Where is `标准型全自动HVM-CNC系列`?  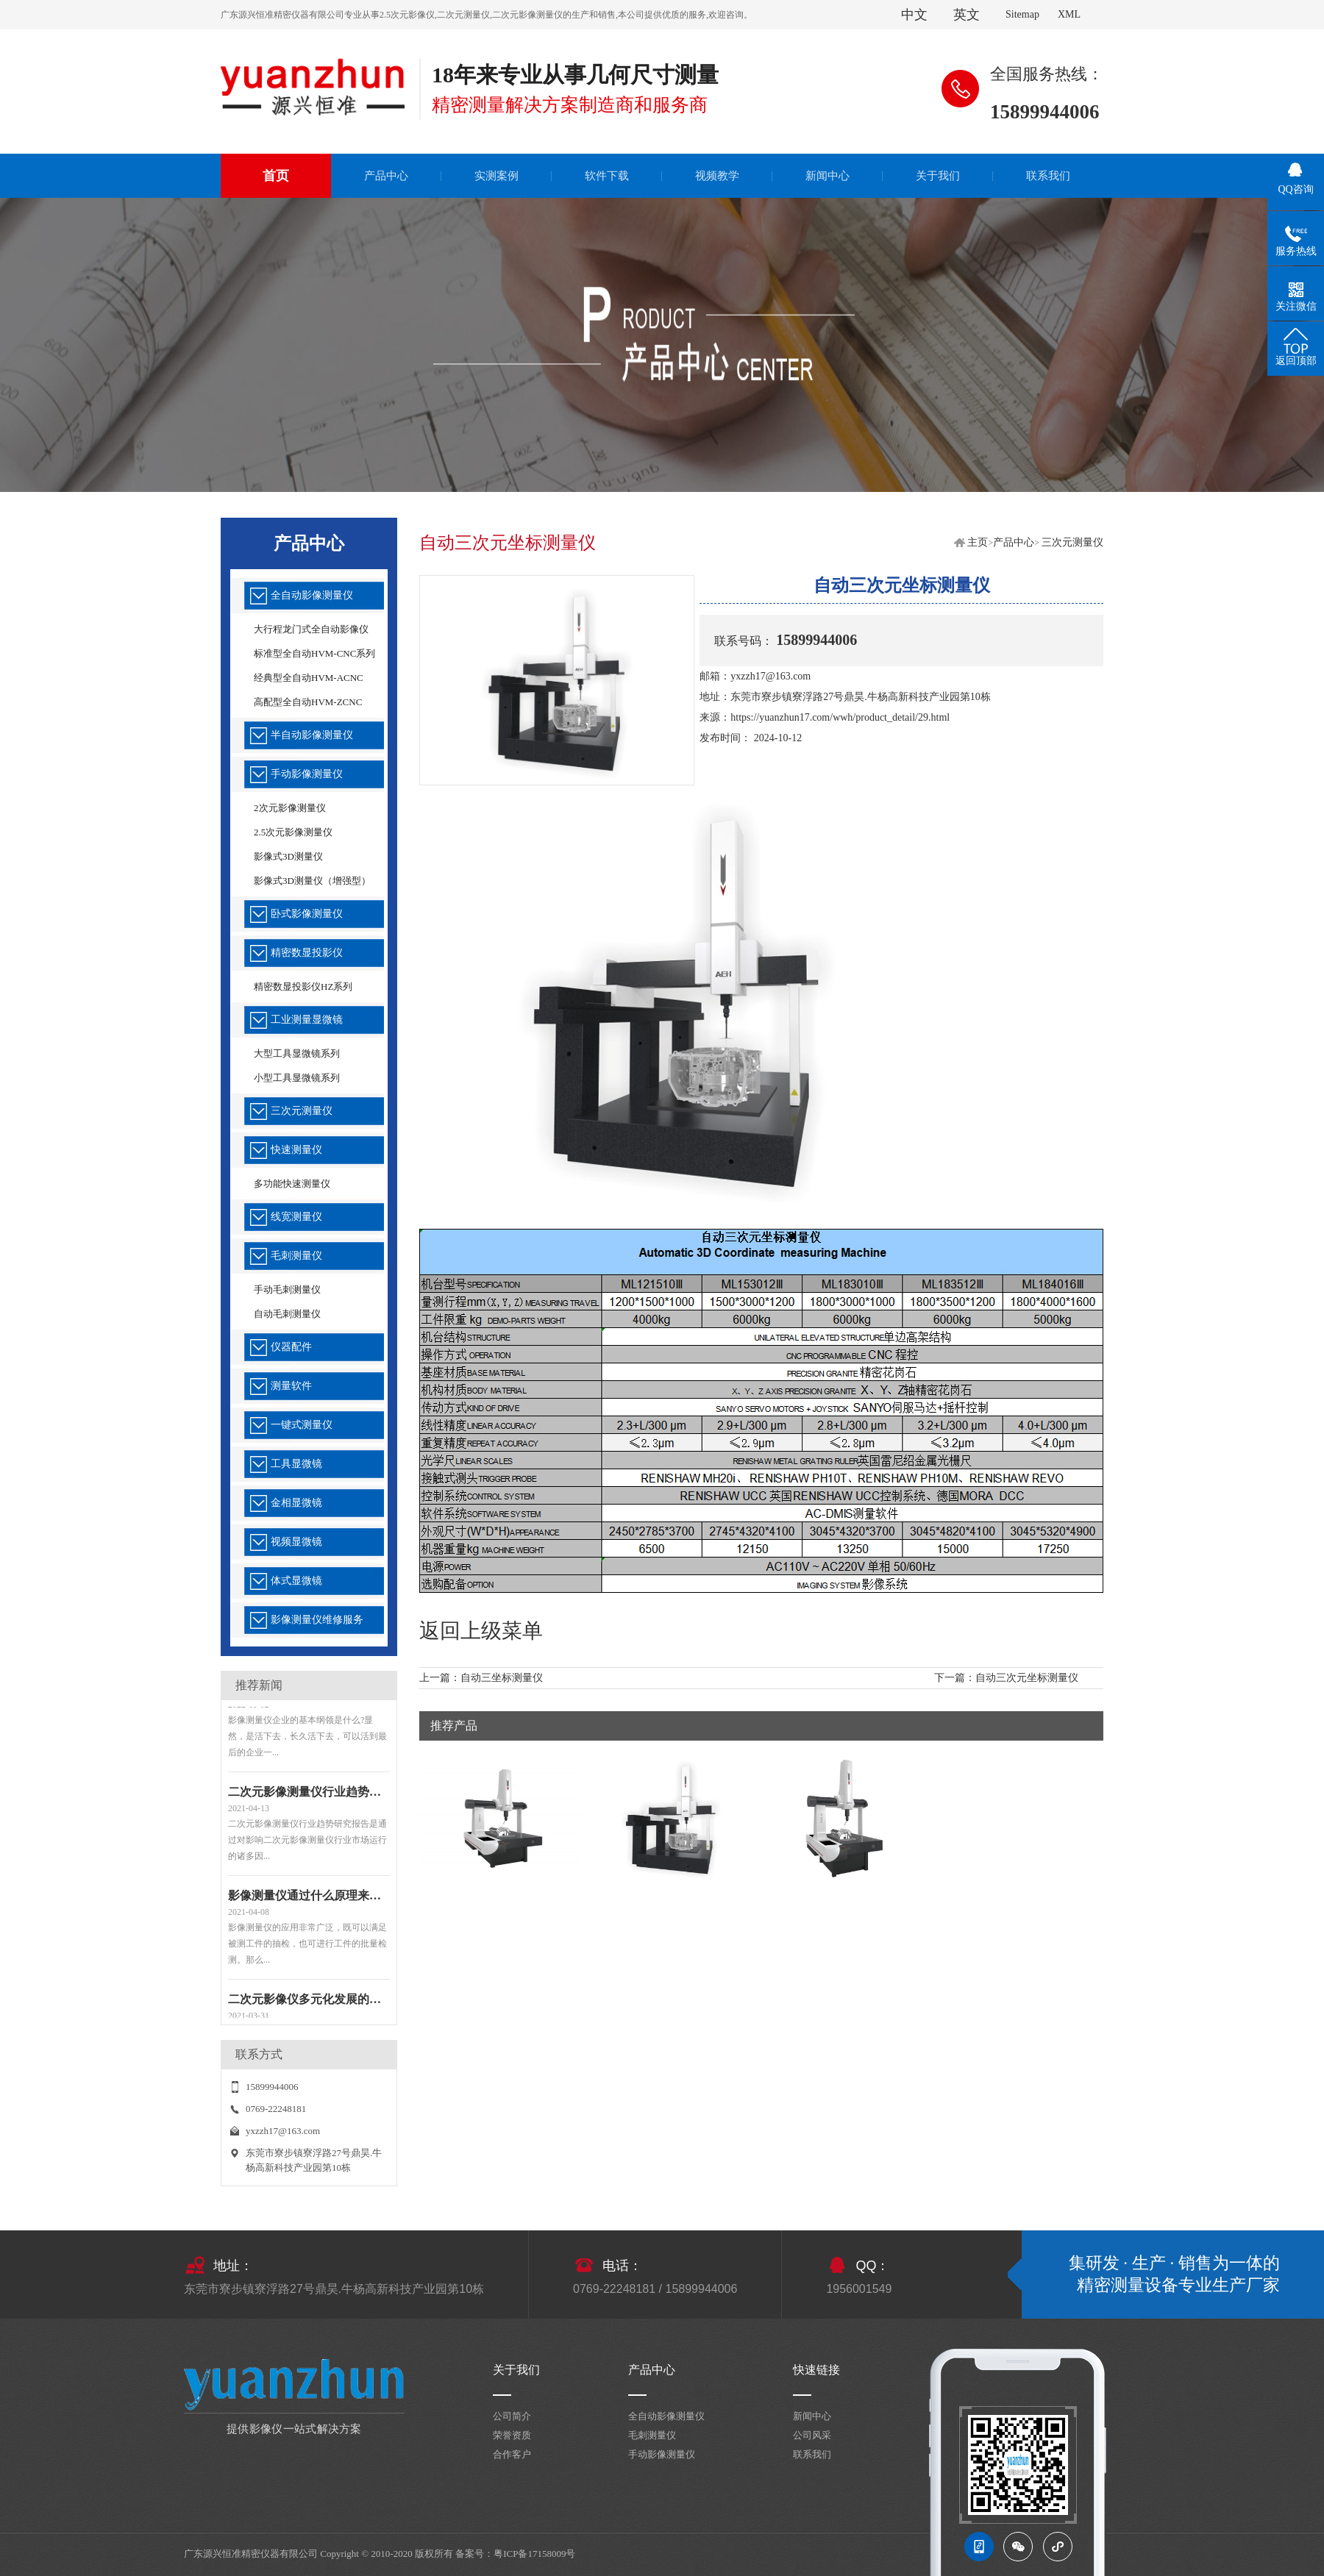 标准型全自动HVM-CNC系列 is located at coordinates (314, 653).